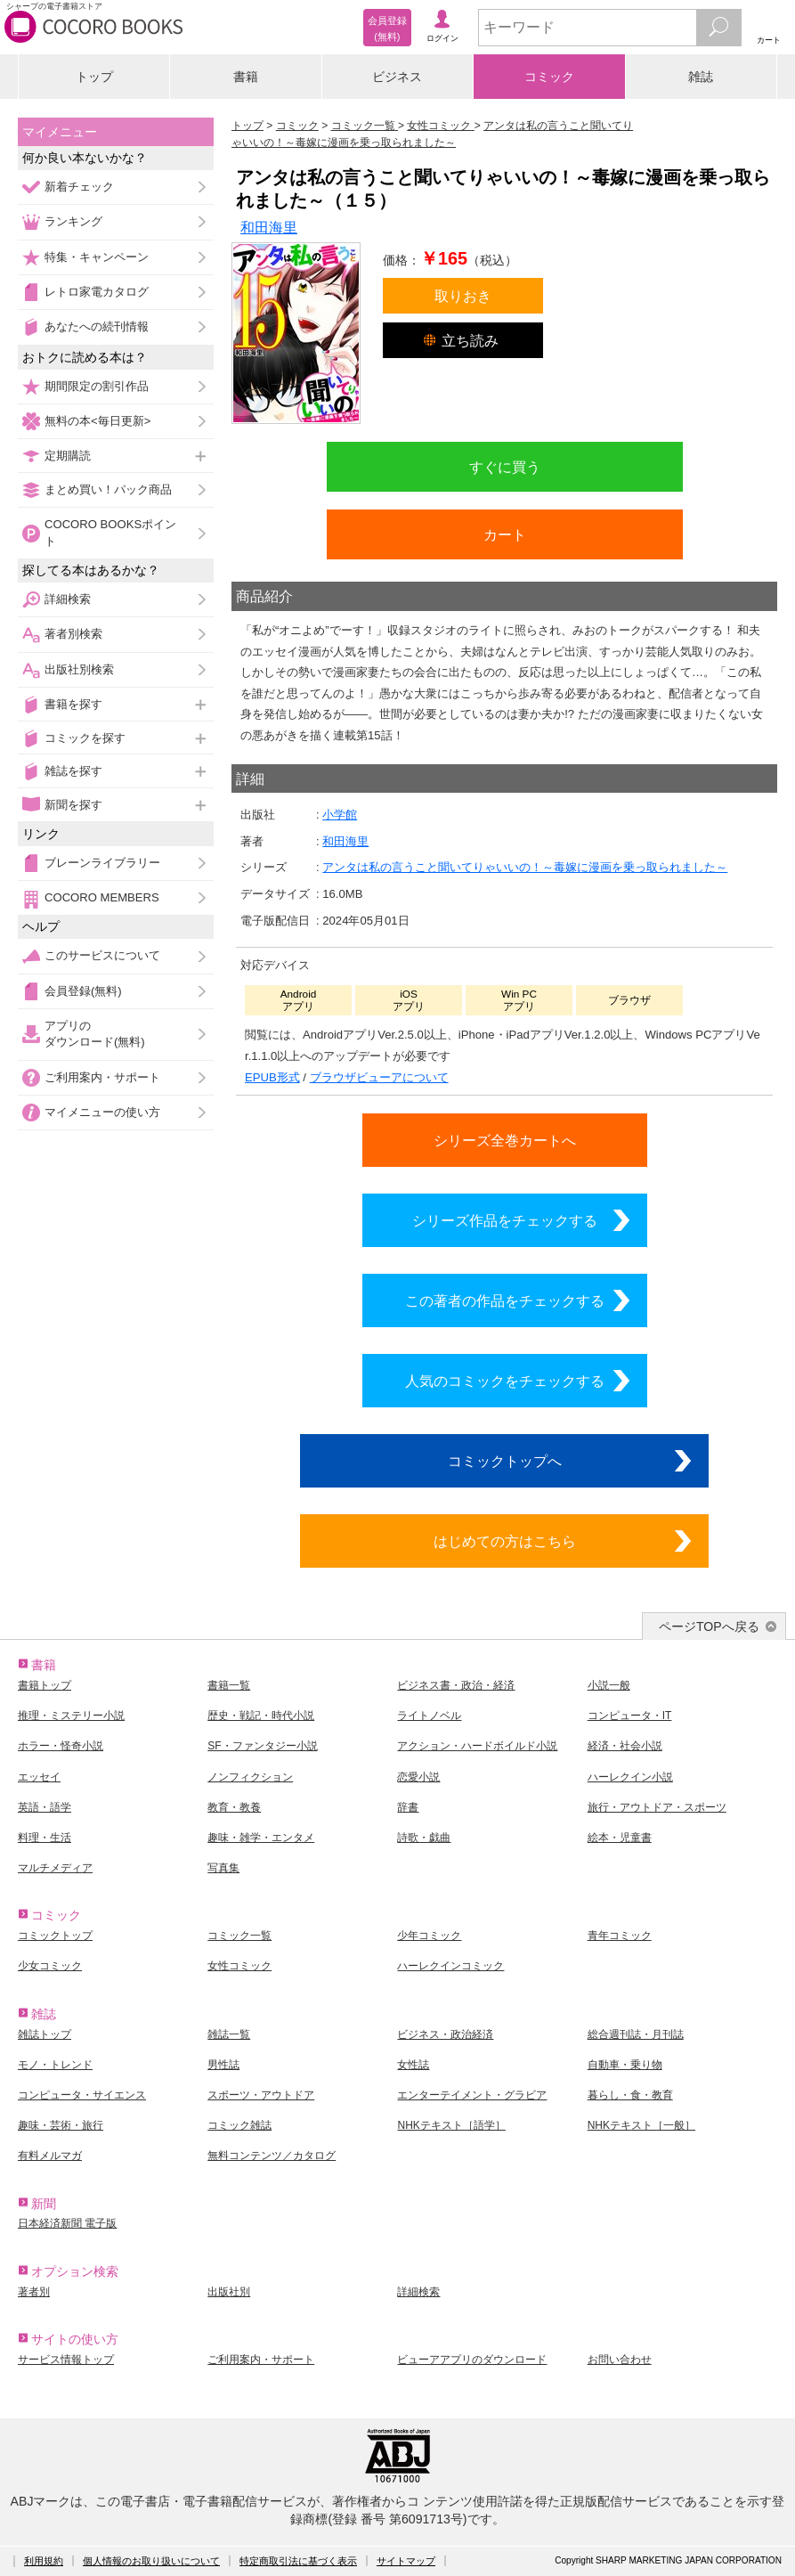 Image resolution: width=795 pixels, height=2576 pixels. Describe the element at coordinates (504, 1300) in the screenshot. I see `この著者の作品をチェックする` at that location.